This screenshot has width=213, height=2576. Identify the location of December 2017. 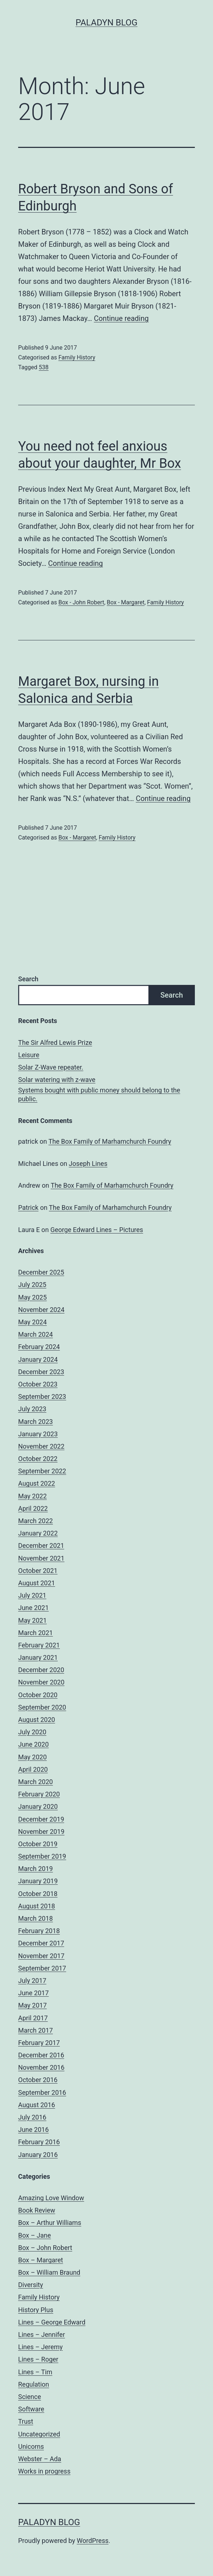
(41, 1943).